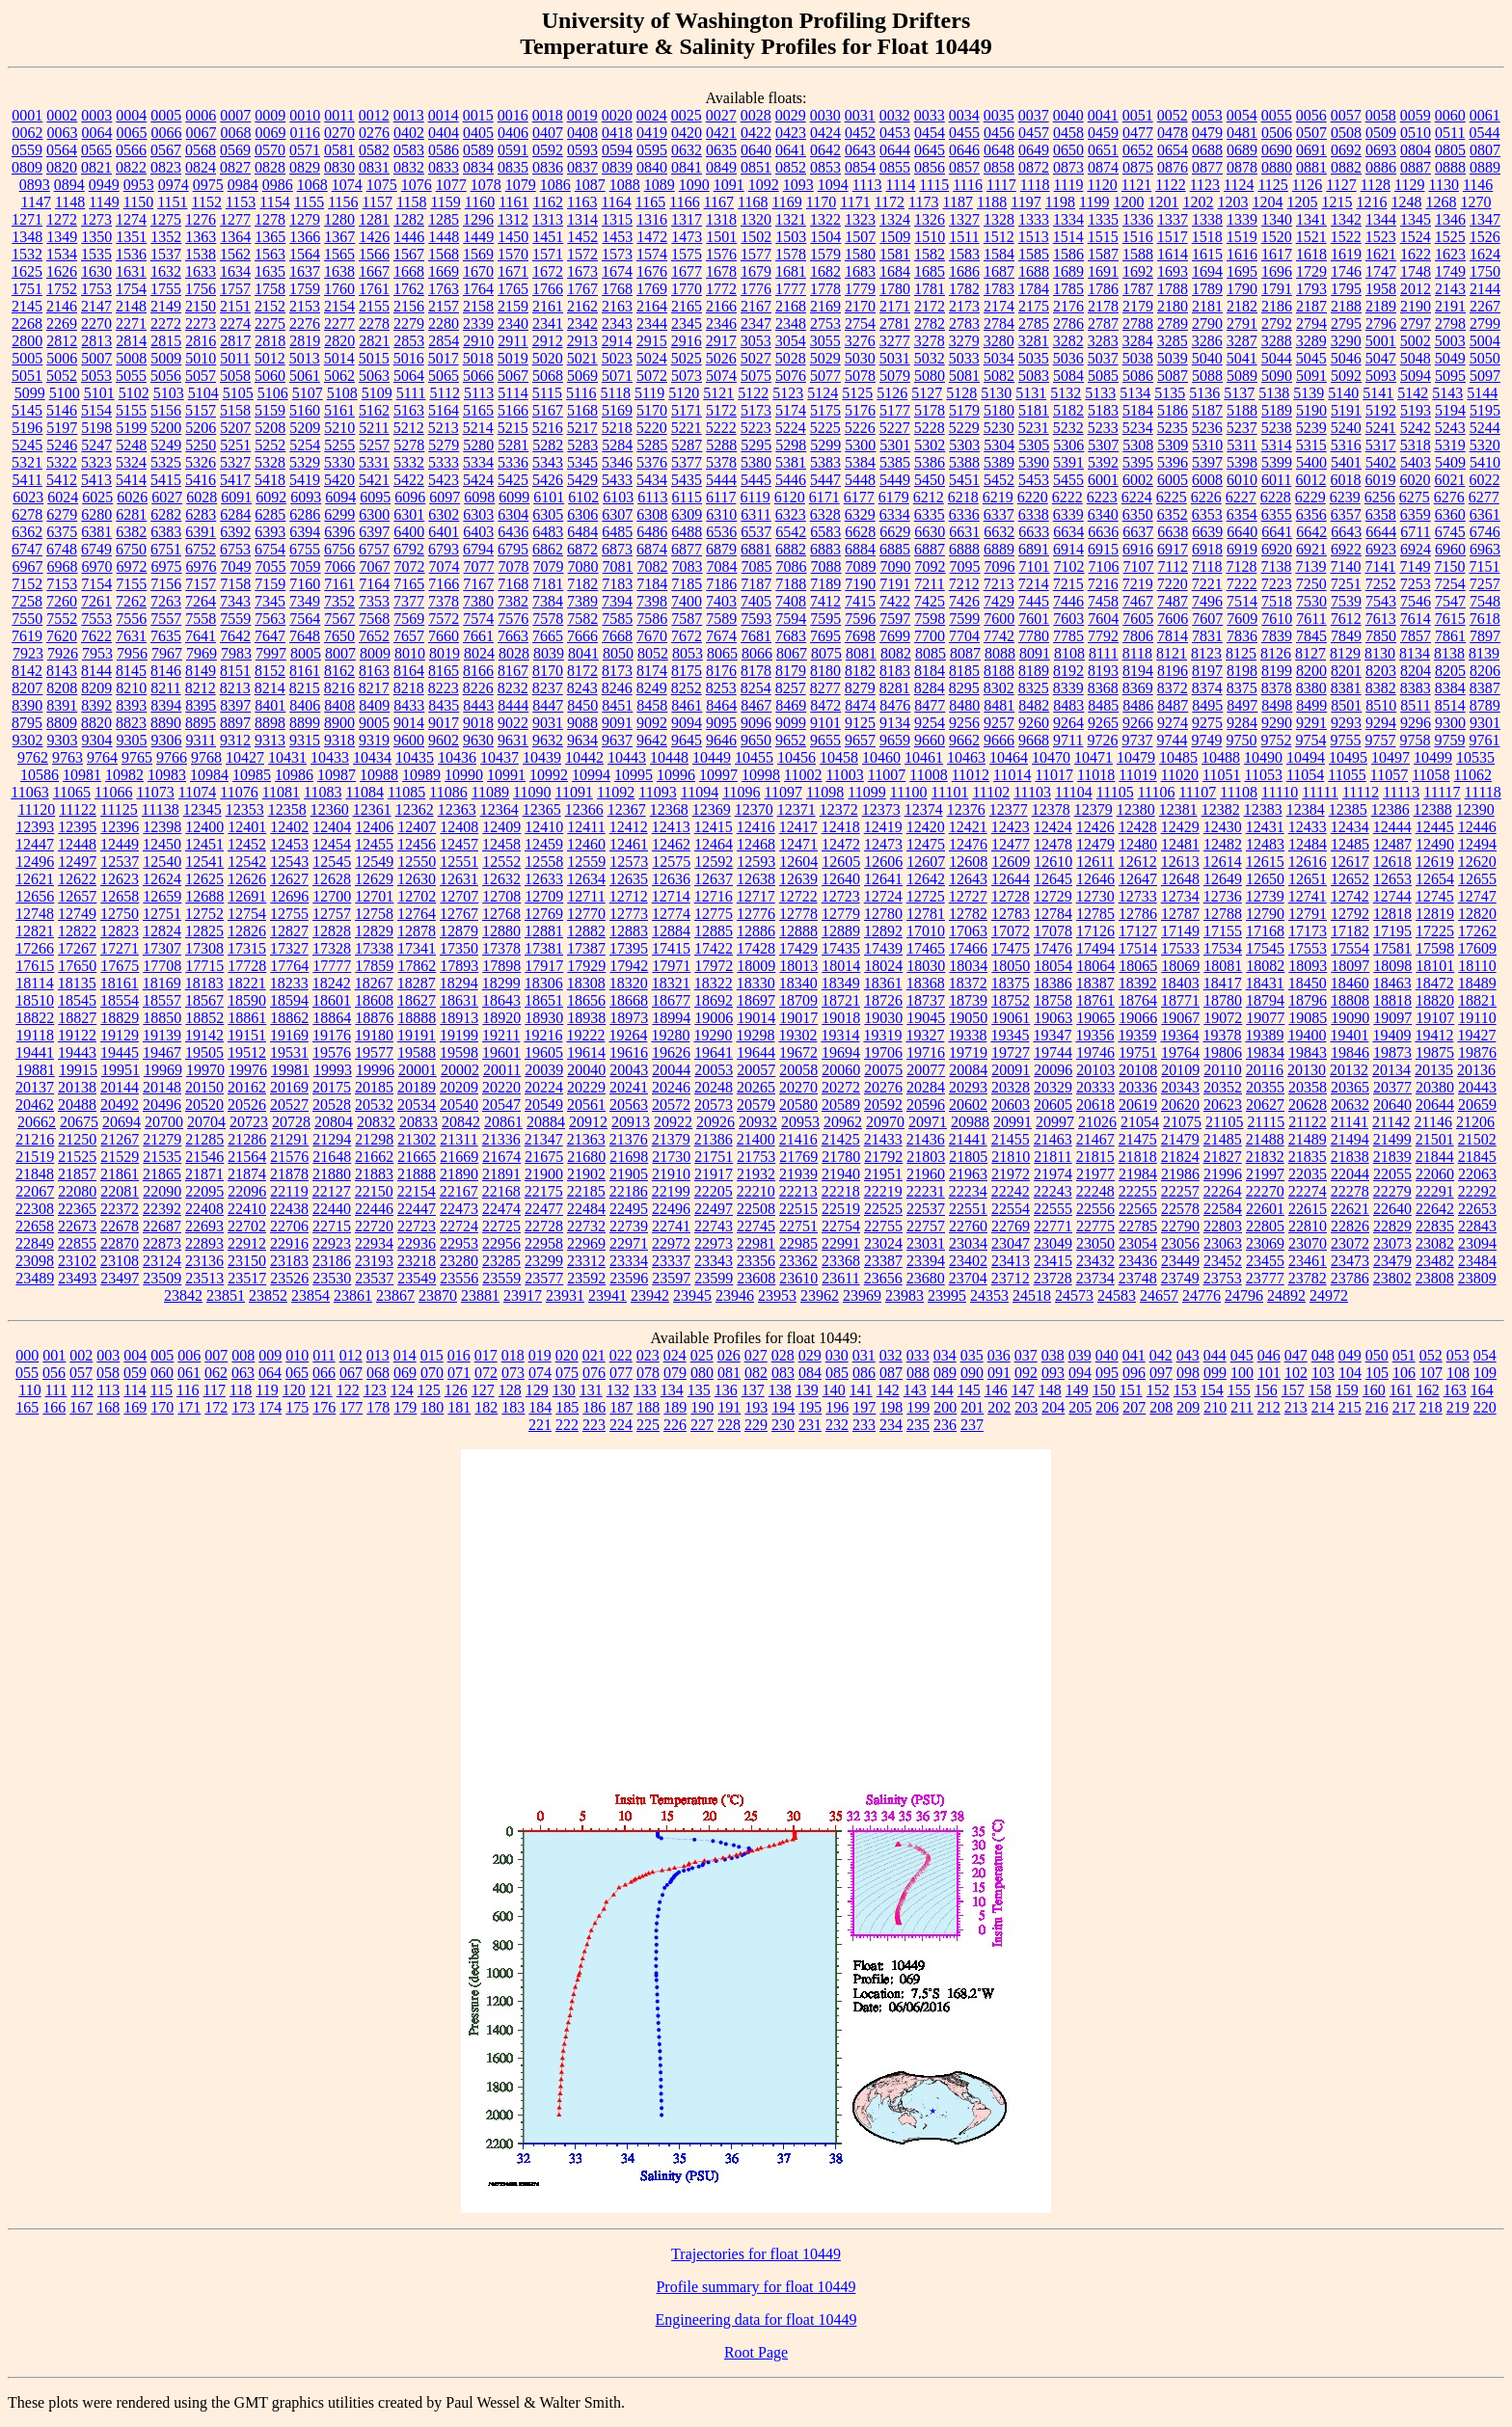 The height and width of the screenshot is (2427, 1512). What do you see at coordinates (1172, 323) in the screenshot?
I see `2789` at bounding box center [1172, 323].